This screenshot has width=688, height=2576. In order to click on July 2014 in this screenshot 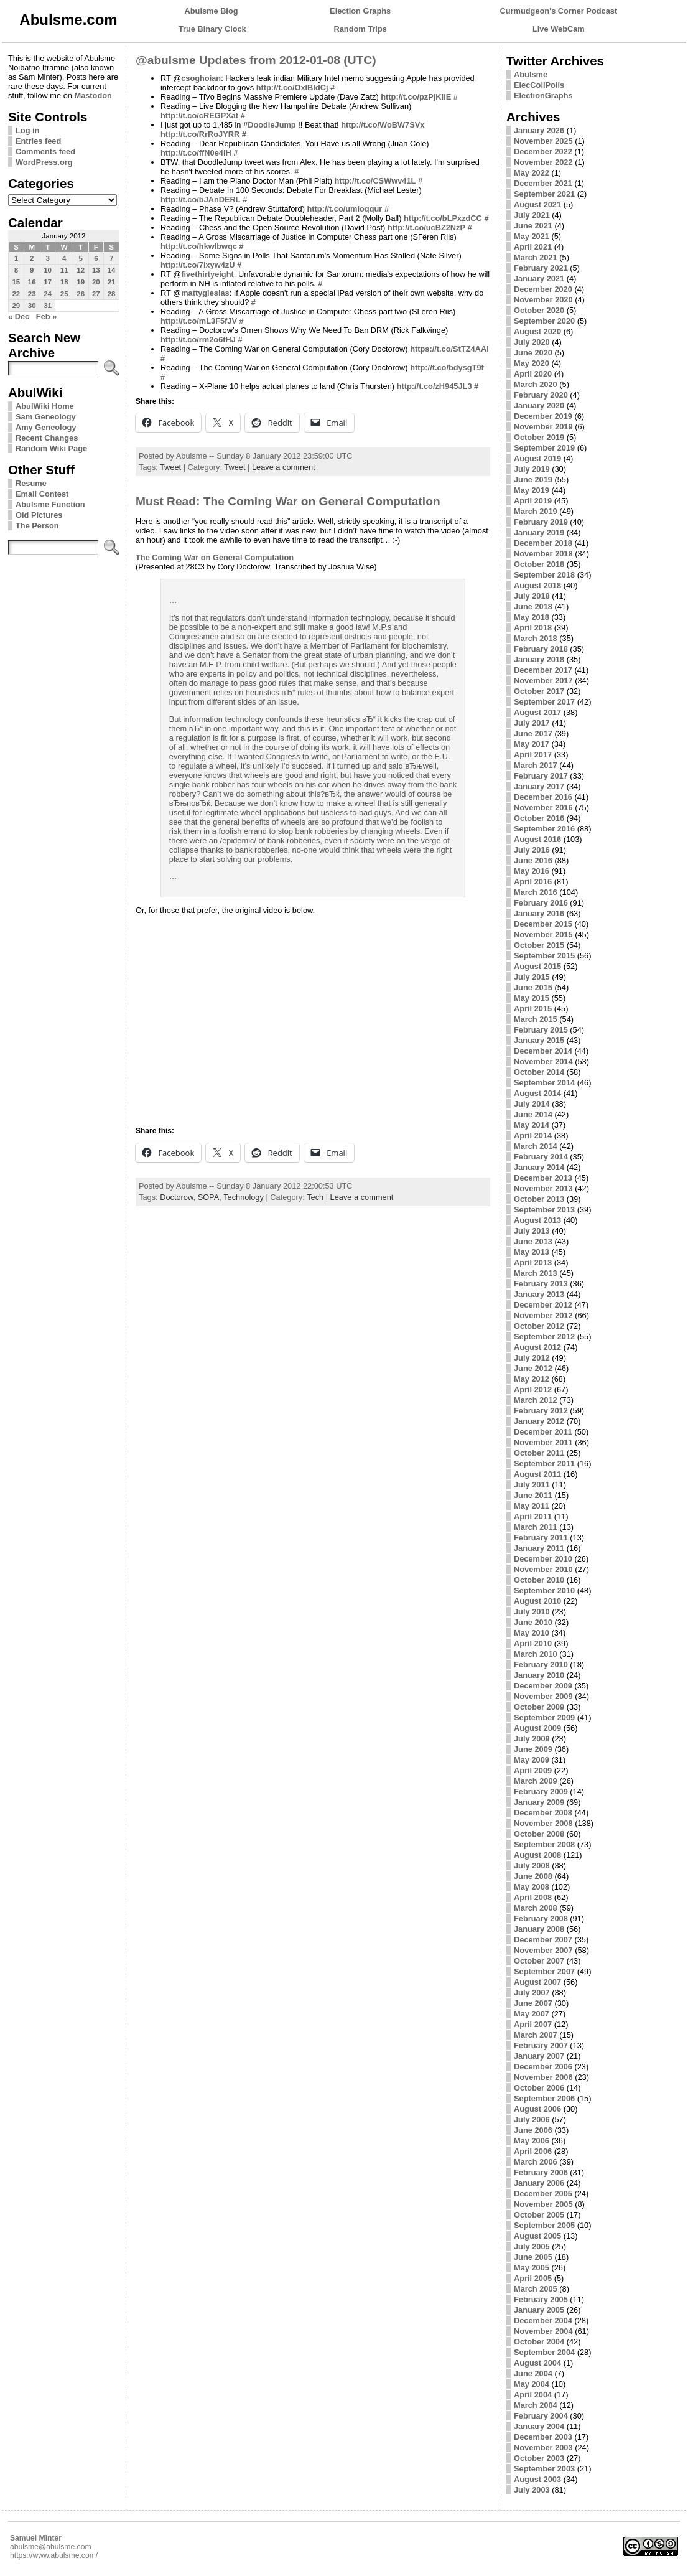, I will do `click(532, 1103)`.